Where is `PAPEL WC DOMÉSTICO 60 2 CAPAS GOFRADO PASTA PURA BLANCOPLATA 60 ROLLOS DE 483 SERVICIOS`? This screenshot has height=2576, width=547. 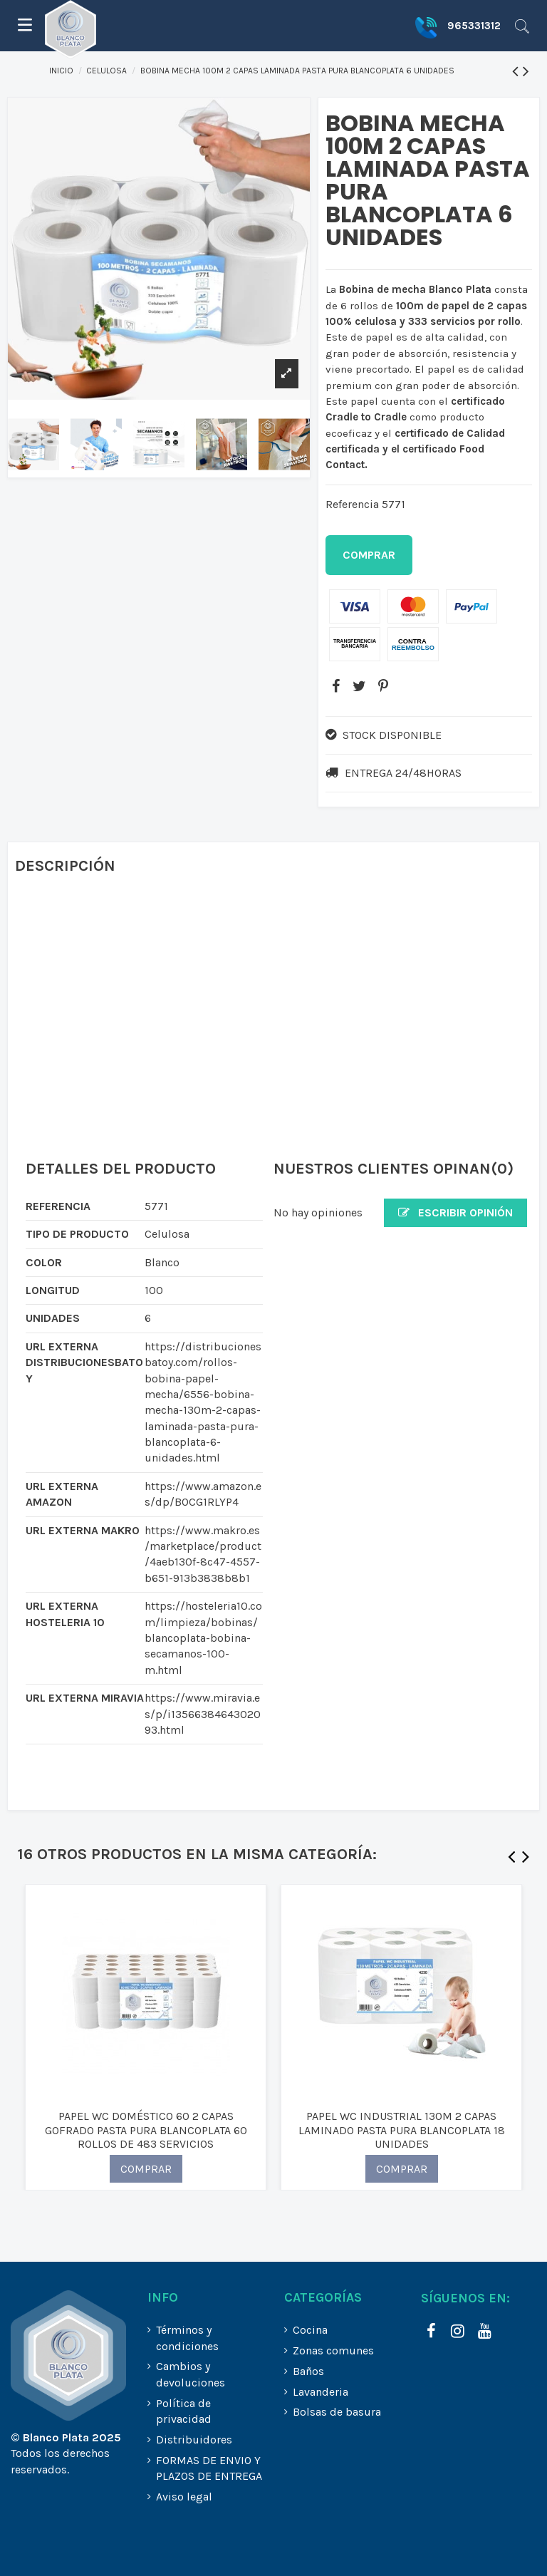
PAPEL WC DOMÉSTICO 60 2 CAPAS GOFRADO PASTA PURA BLANCOPLATA 60 ROLLOS DE 483 SERVICIOS is located at coordinates (146, 2129).